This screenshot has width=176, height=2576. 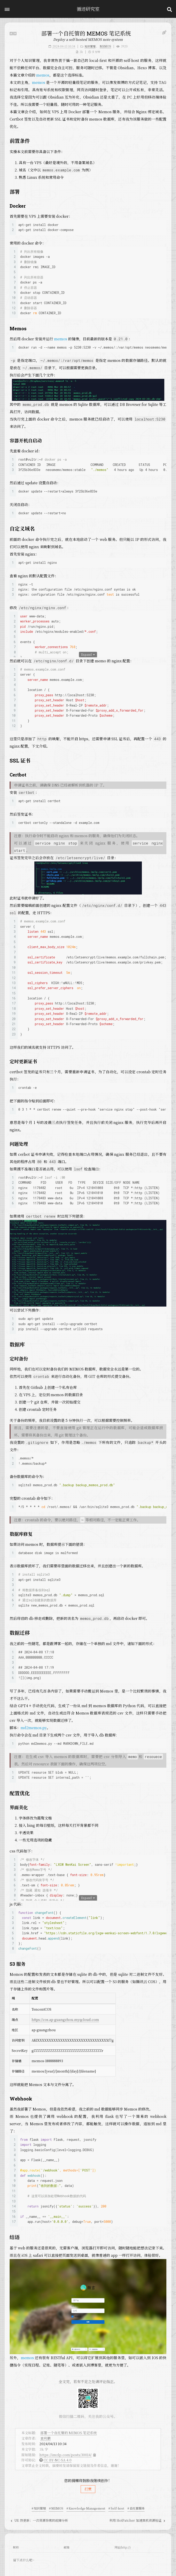 I want to click on # MEMOS, so click(x=56, y=2508).